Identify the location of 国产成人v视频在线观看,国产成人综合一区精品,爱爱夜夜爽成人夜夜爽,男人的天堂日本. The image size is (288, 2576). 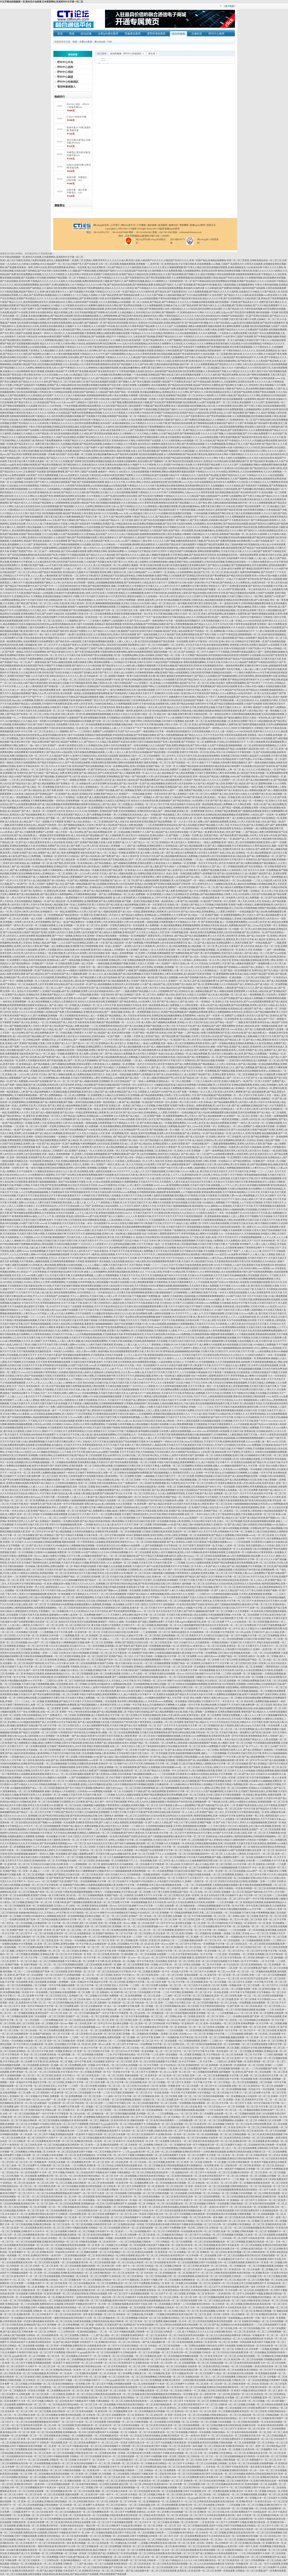
(136, 911).